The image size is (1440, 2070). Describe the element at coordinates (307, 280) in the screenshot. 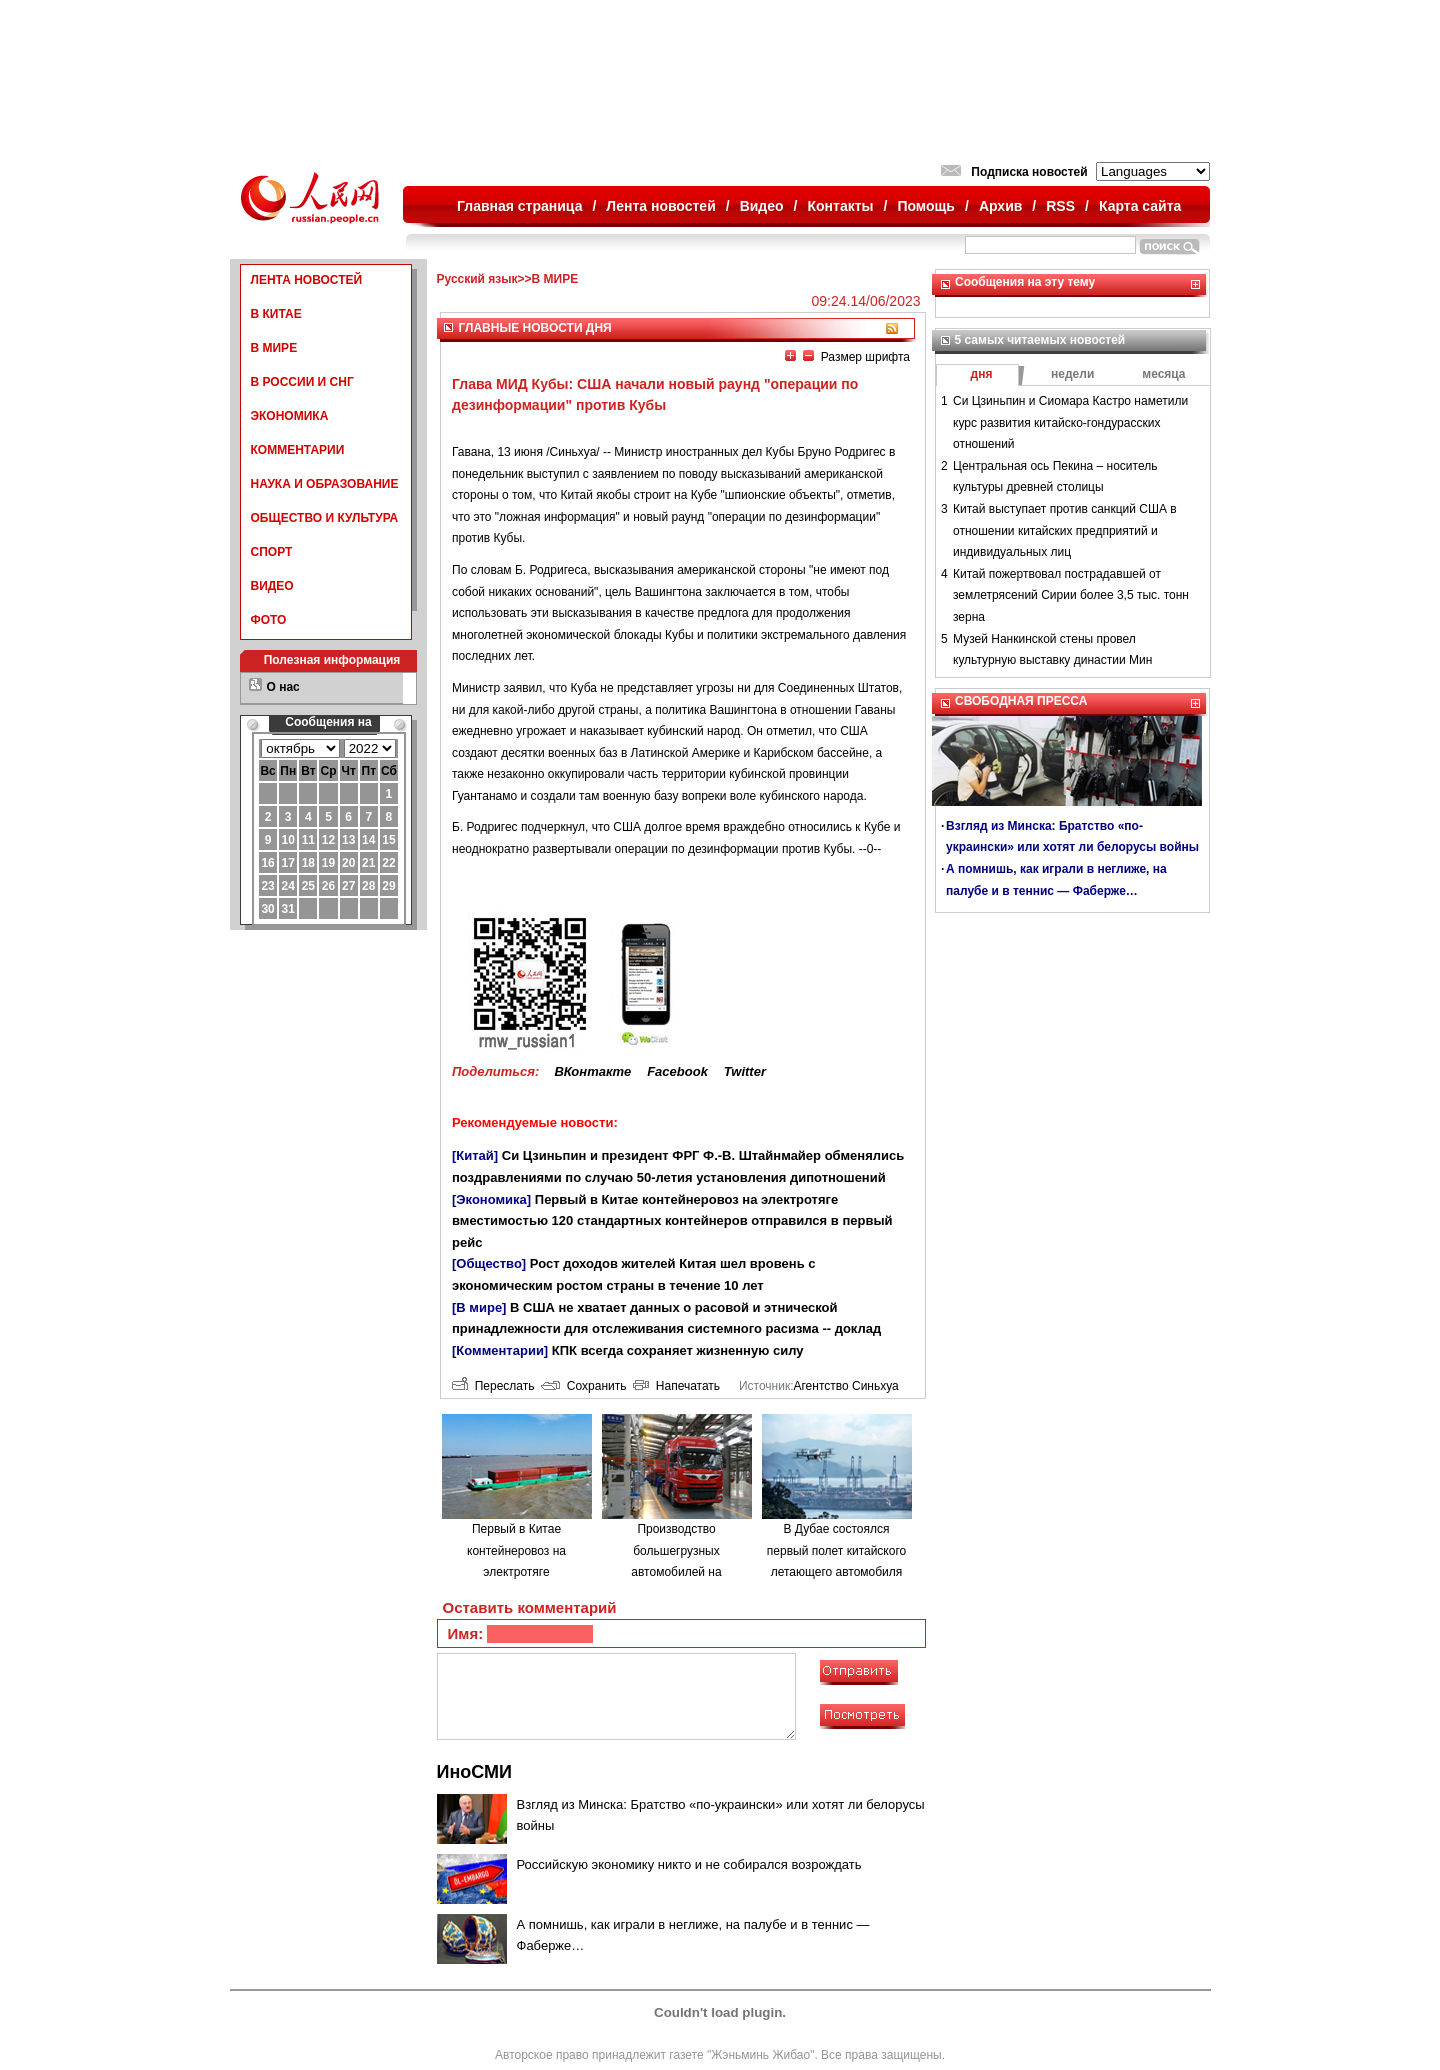

I see `ЛЕНТА НОВОСТЕЙ` at that location.